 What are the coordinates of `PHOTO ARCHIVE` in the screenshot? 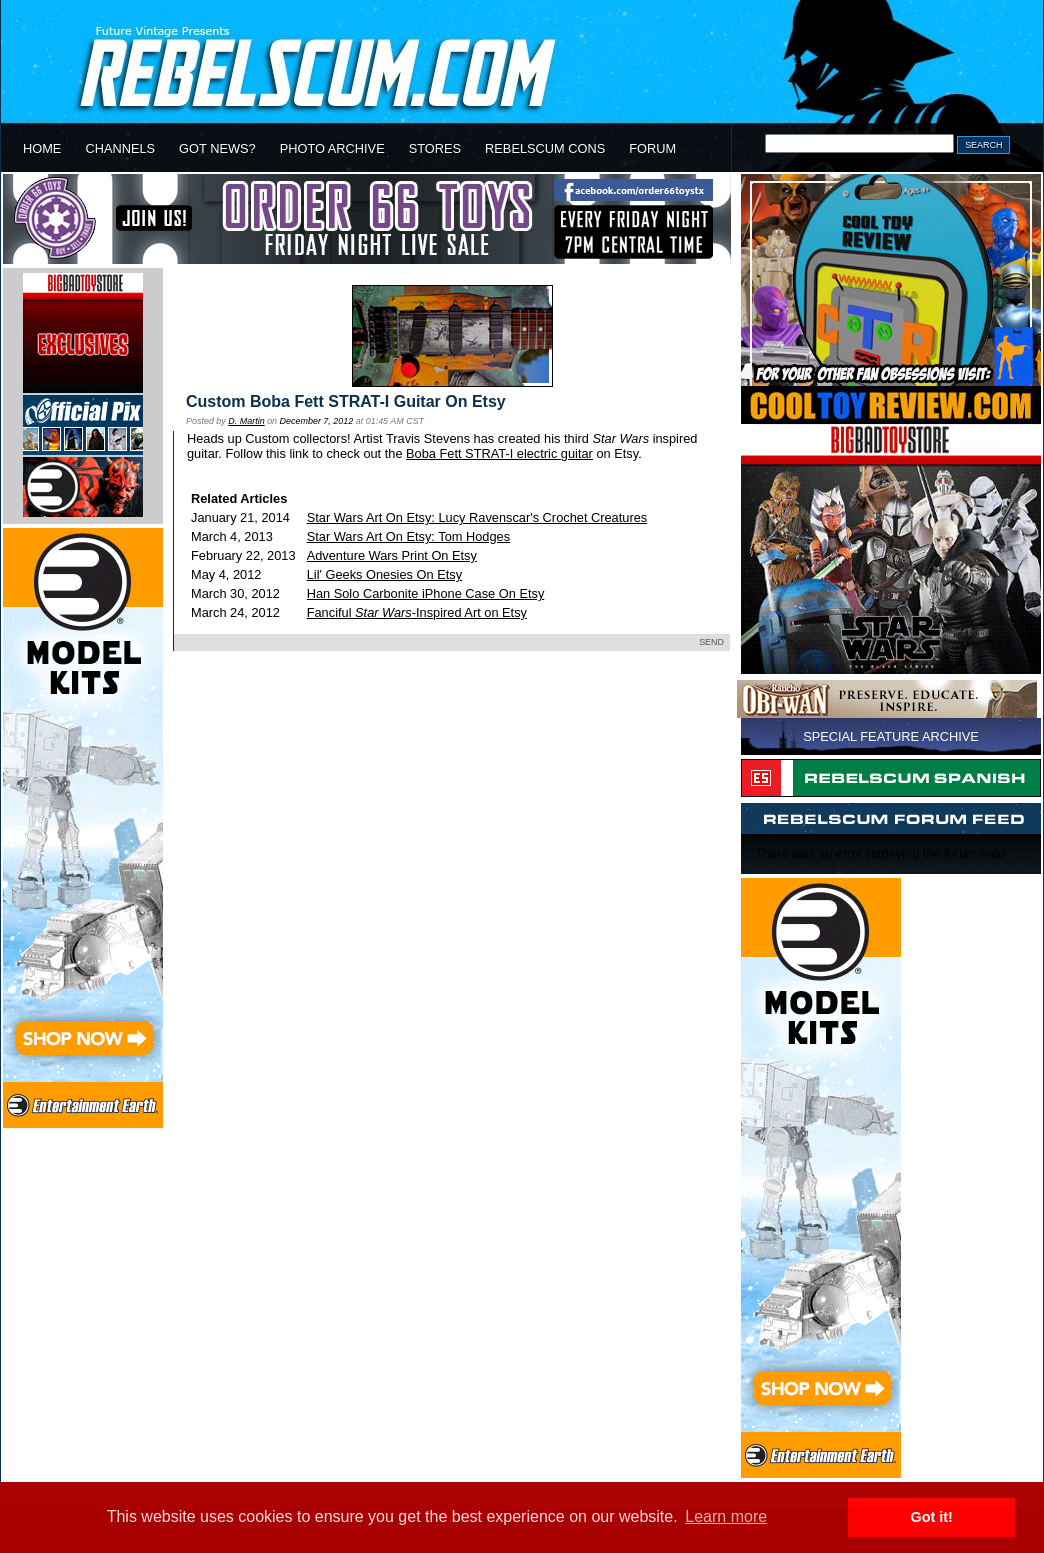 It's located at (332, 148).